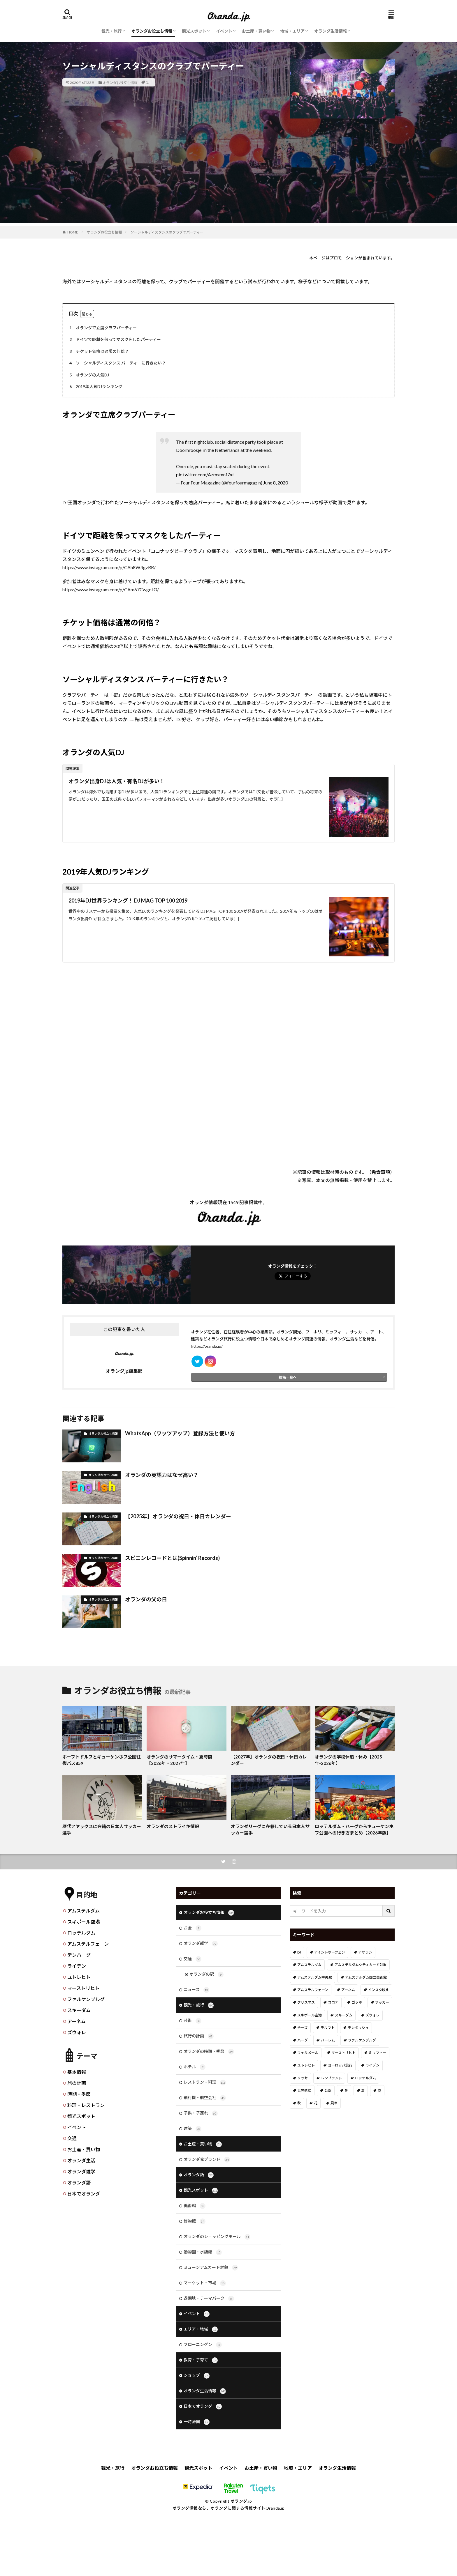  What do you see at coordinates (205, 474) in the screenshot?
I see `pic.twitter.com/Azmxmnf7xt` at bounding box center [205, 474].